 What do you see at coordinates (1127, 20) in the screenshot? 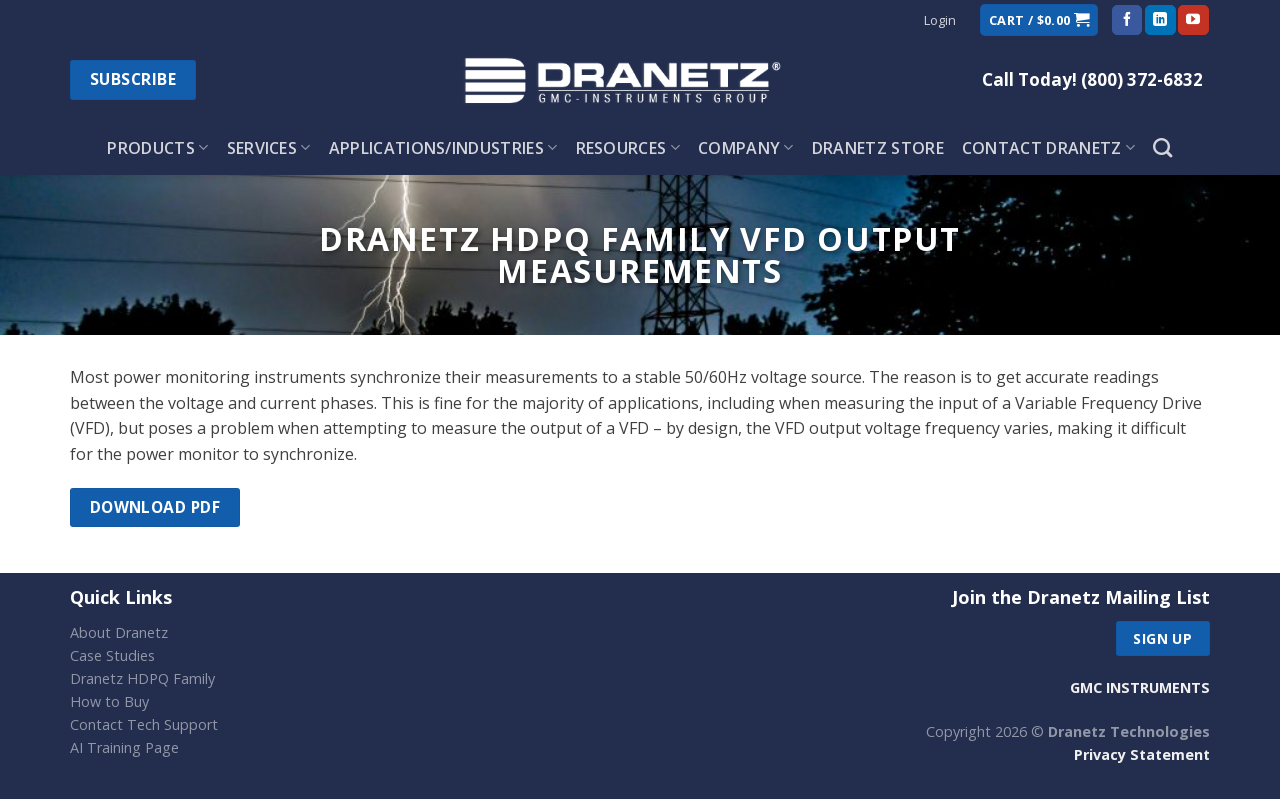
I see `[Follow on Facebook]` at bounding box center [1127, 20].